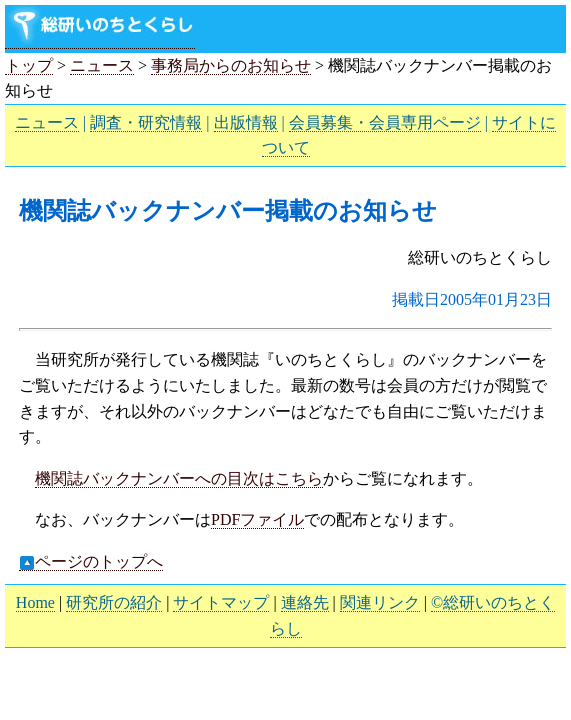 The height and width of the screenshot is (720, 571). Describe the element at coordinates (385, 122) in the screenshot. I see `会員募集・会員専用ページ` at that location.